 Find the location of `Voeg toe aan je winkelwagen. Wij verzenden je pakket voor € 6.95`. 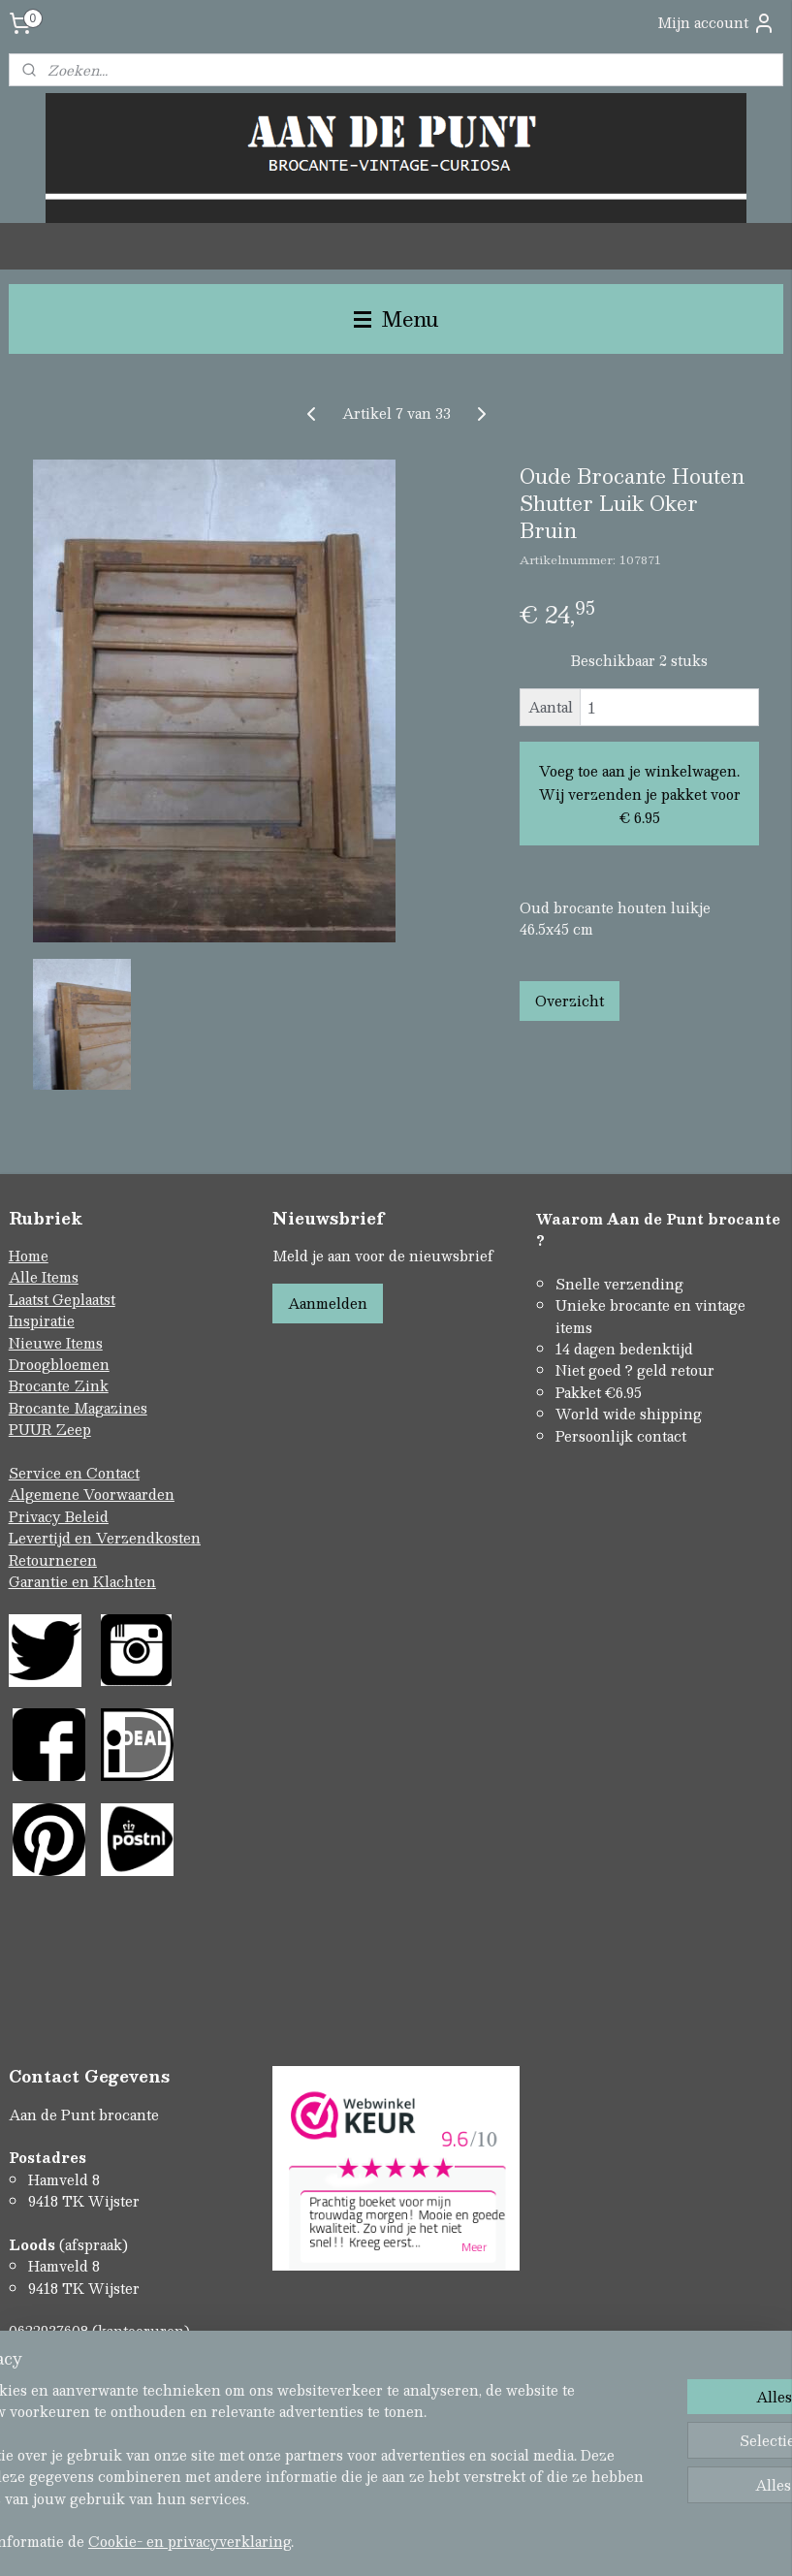

Voeg toe aan je winkelwagen. Wij verzenden je pakket voor € 6.95 is located at coordinates (640, 794).